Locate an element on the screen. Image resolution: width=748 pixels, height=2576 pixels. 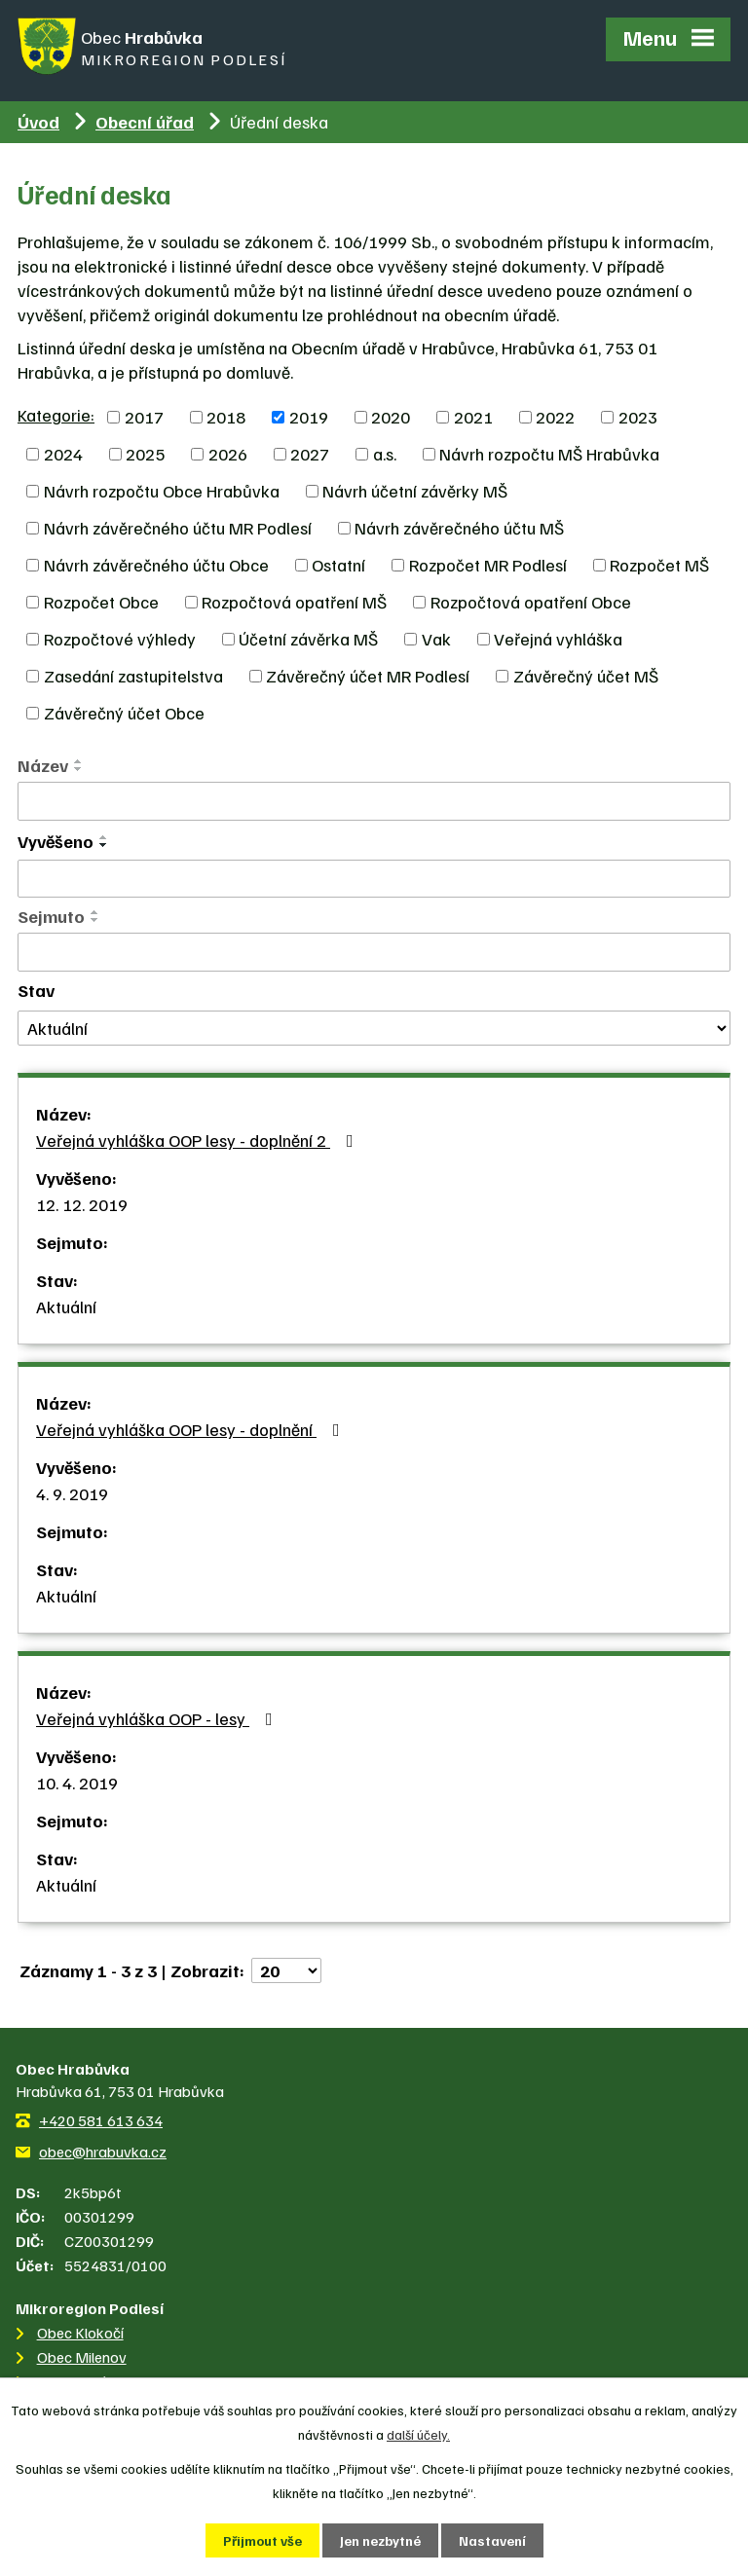
[Počet oznámení na stranu] is located at coordinates (286, 1970).